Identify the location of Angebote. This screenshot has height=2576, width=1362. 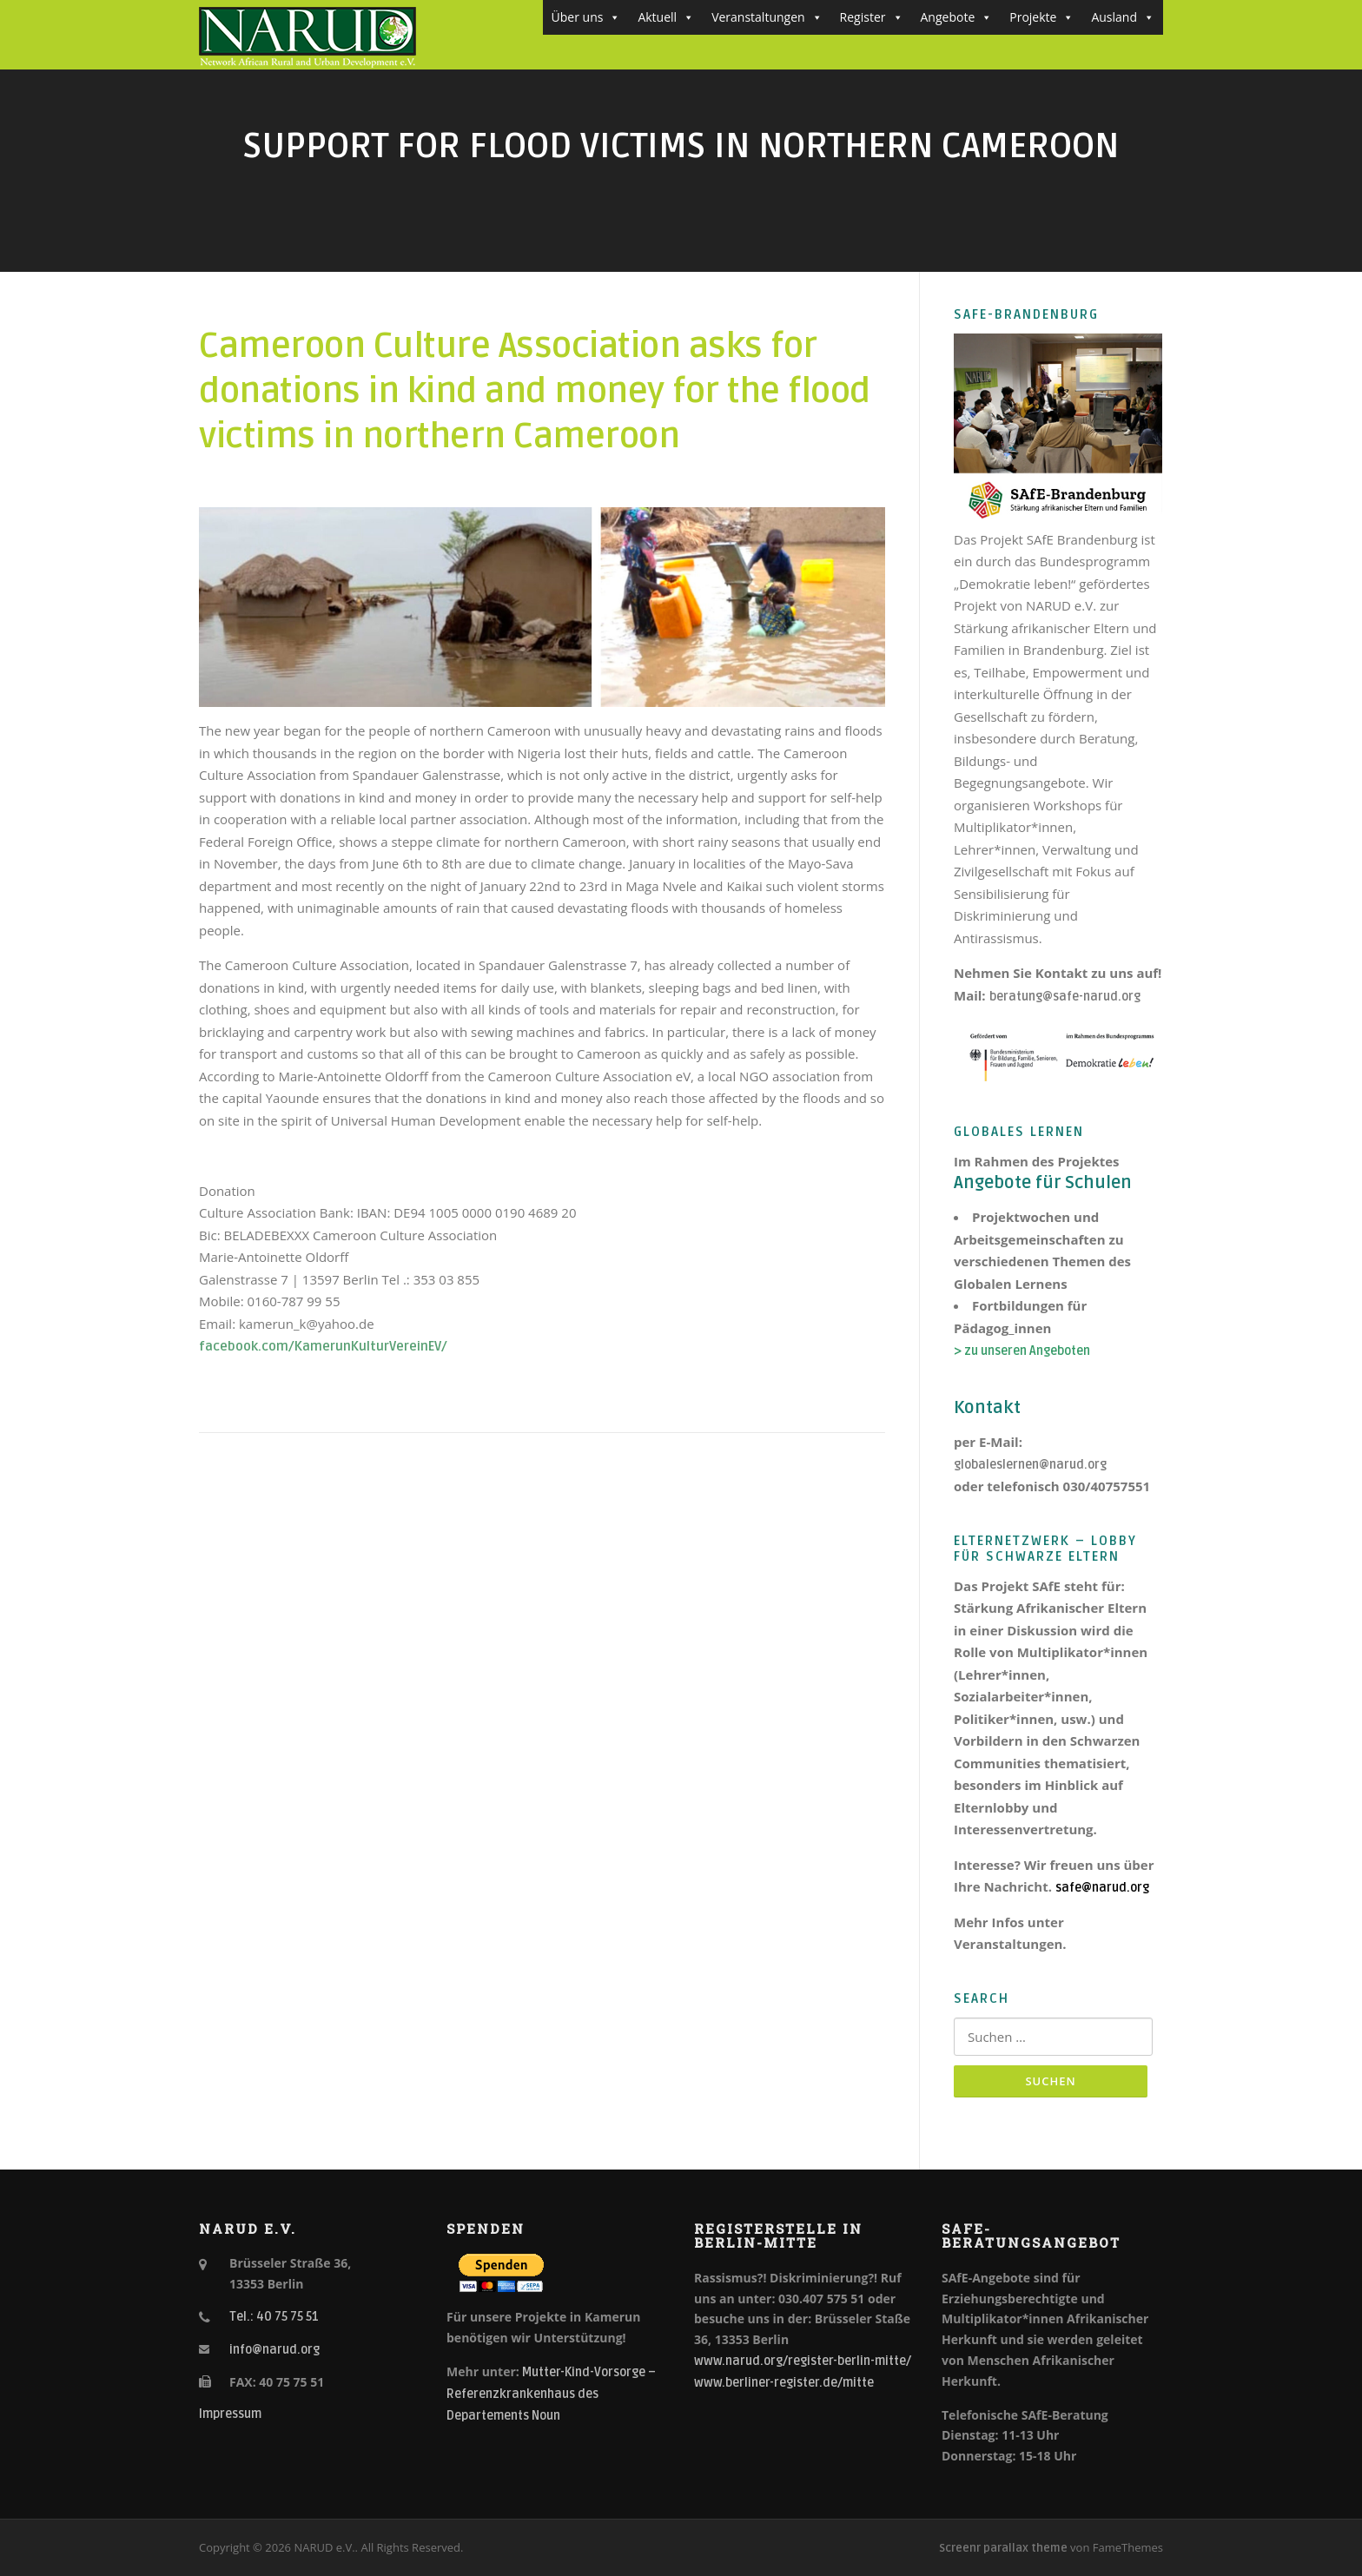
(957, 17).